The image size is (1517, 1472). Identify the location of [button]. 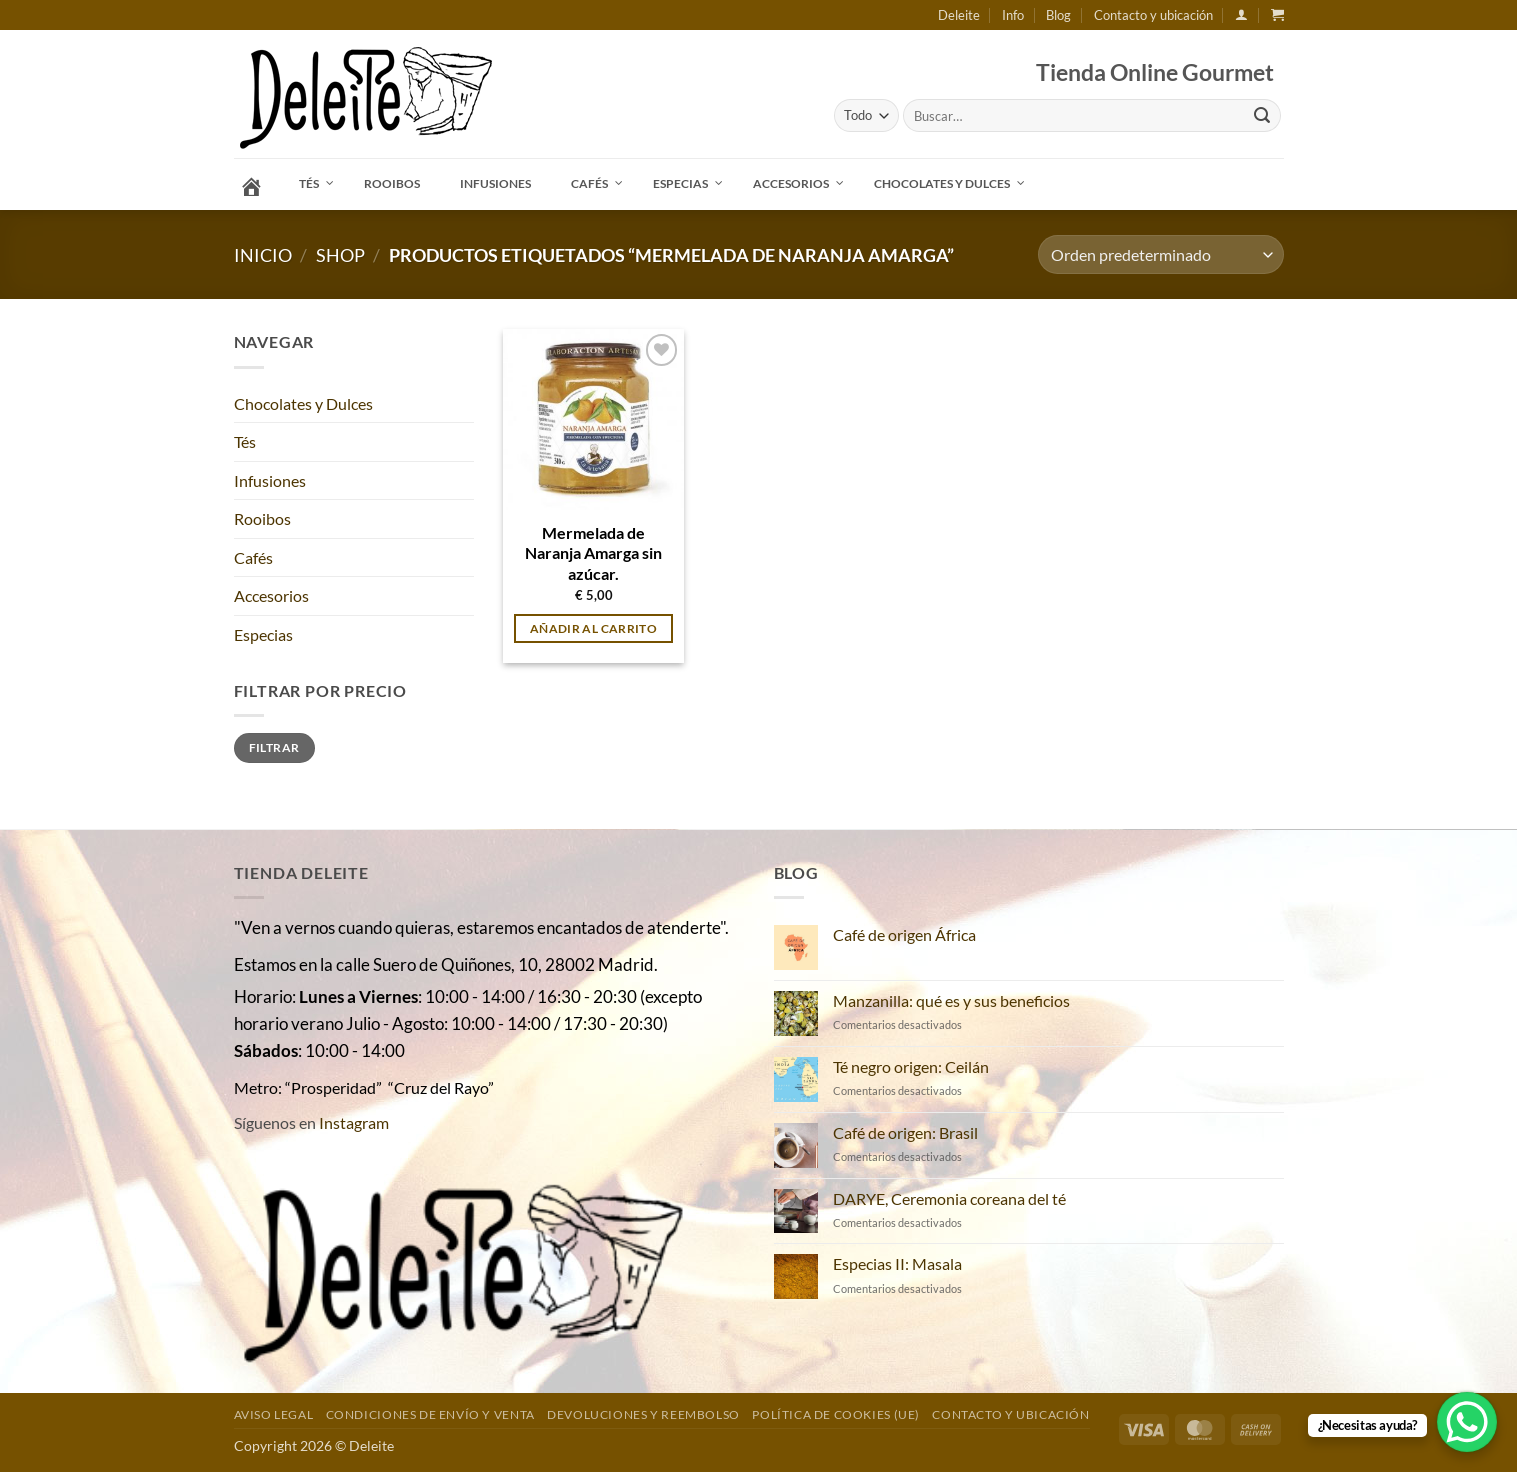
(1241, 14).